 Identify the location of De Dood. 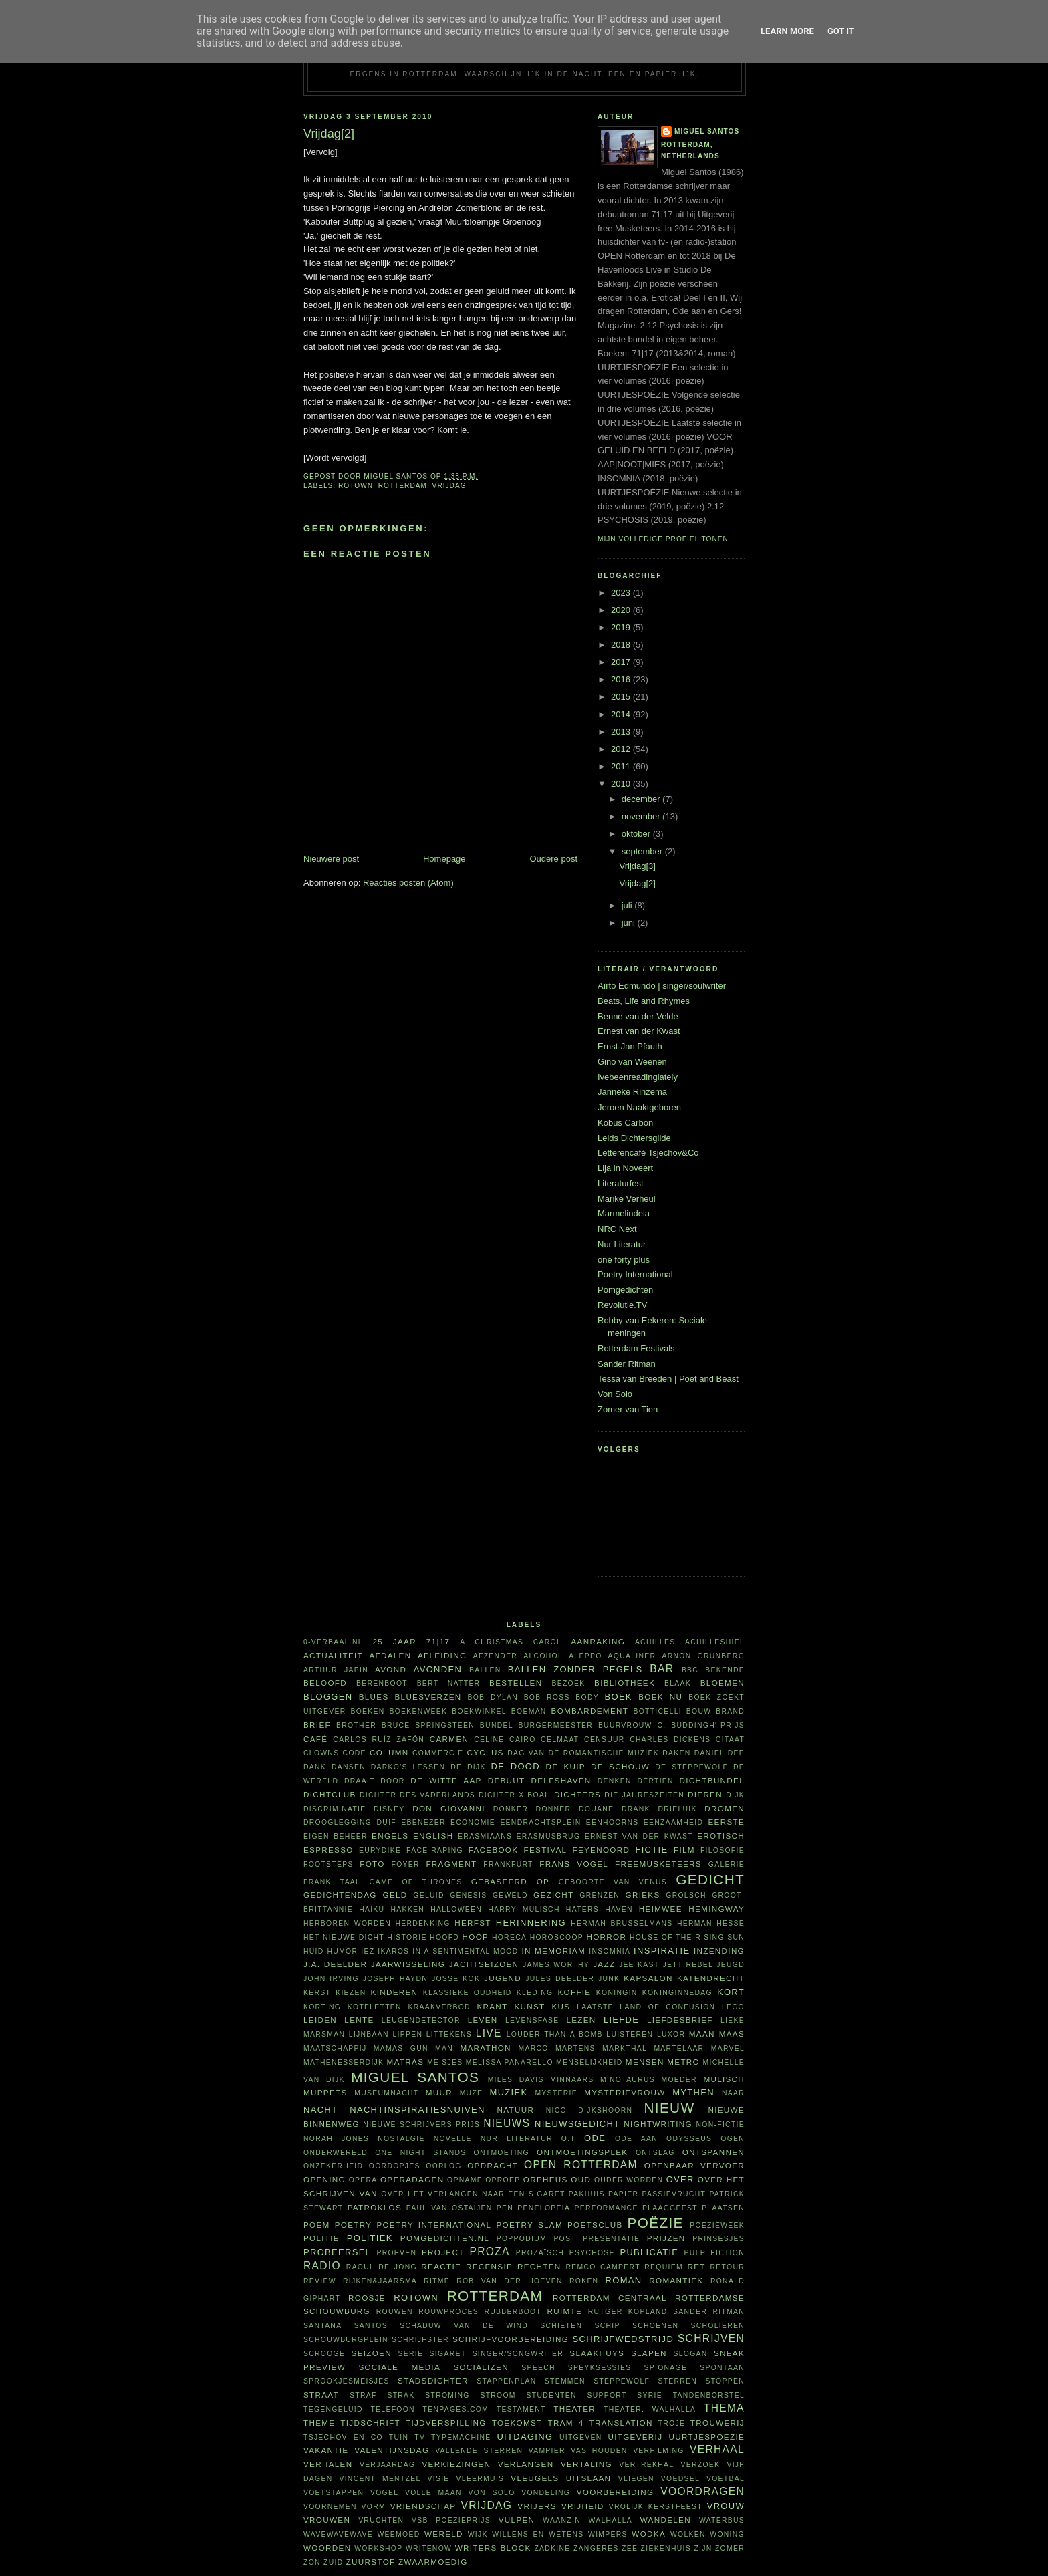
(515, 1766).